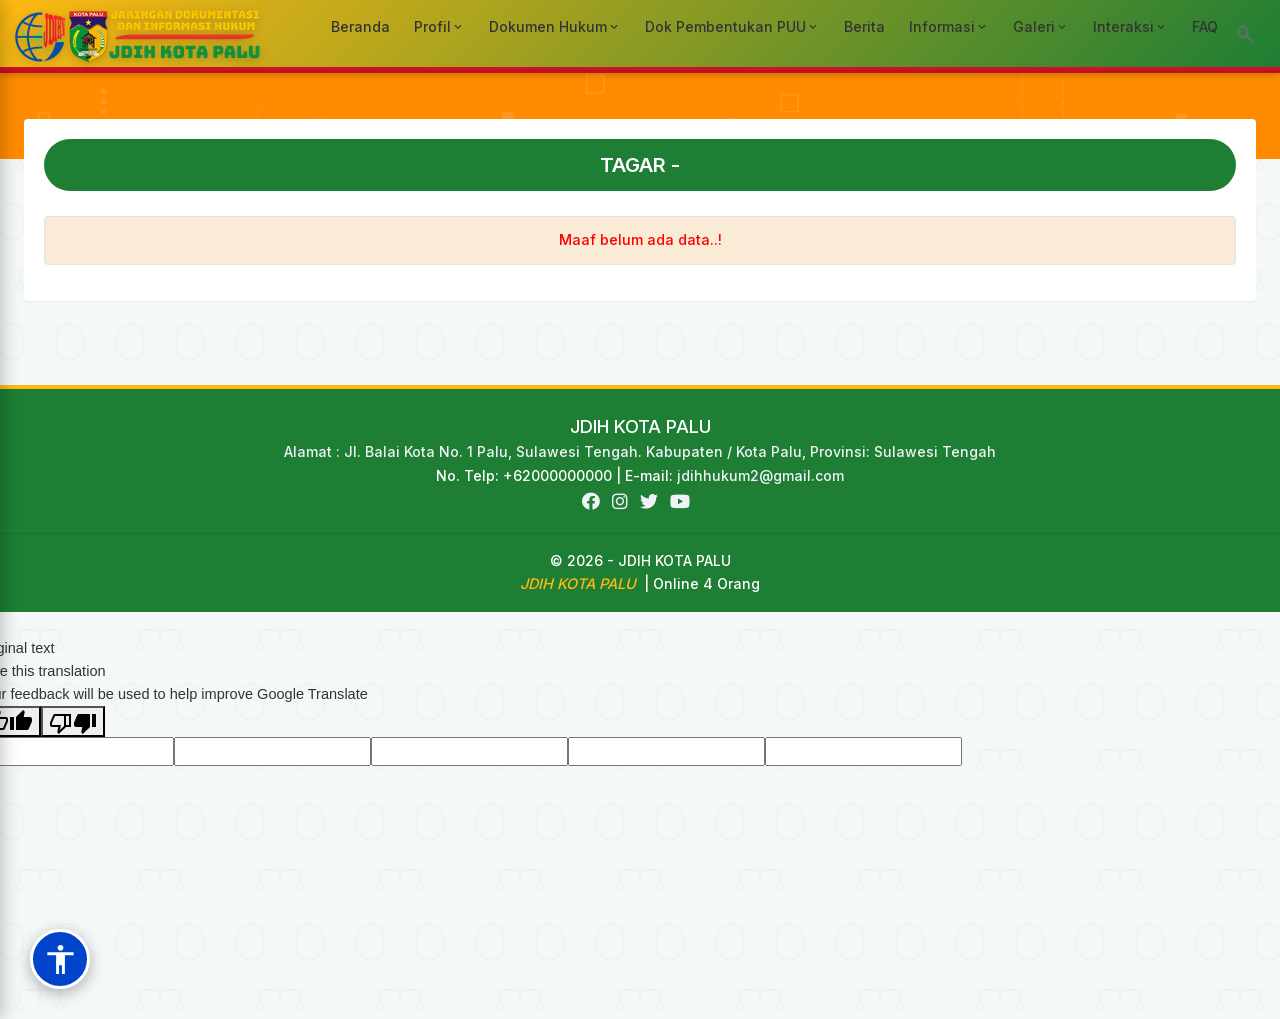 This screenshot has height=1019, width=1280. What do you see at coordinates (640, 240) in the screenshot?
I see `Maaf belum ada data..!` at bounding box center [640, 240].